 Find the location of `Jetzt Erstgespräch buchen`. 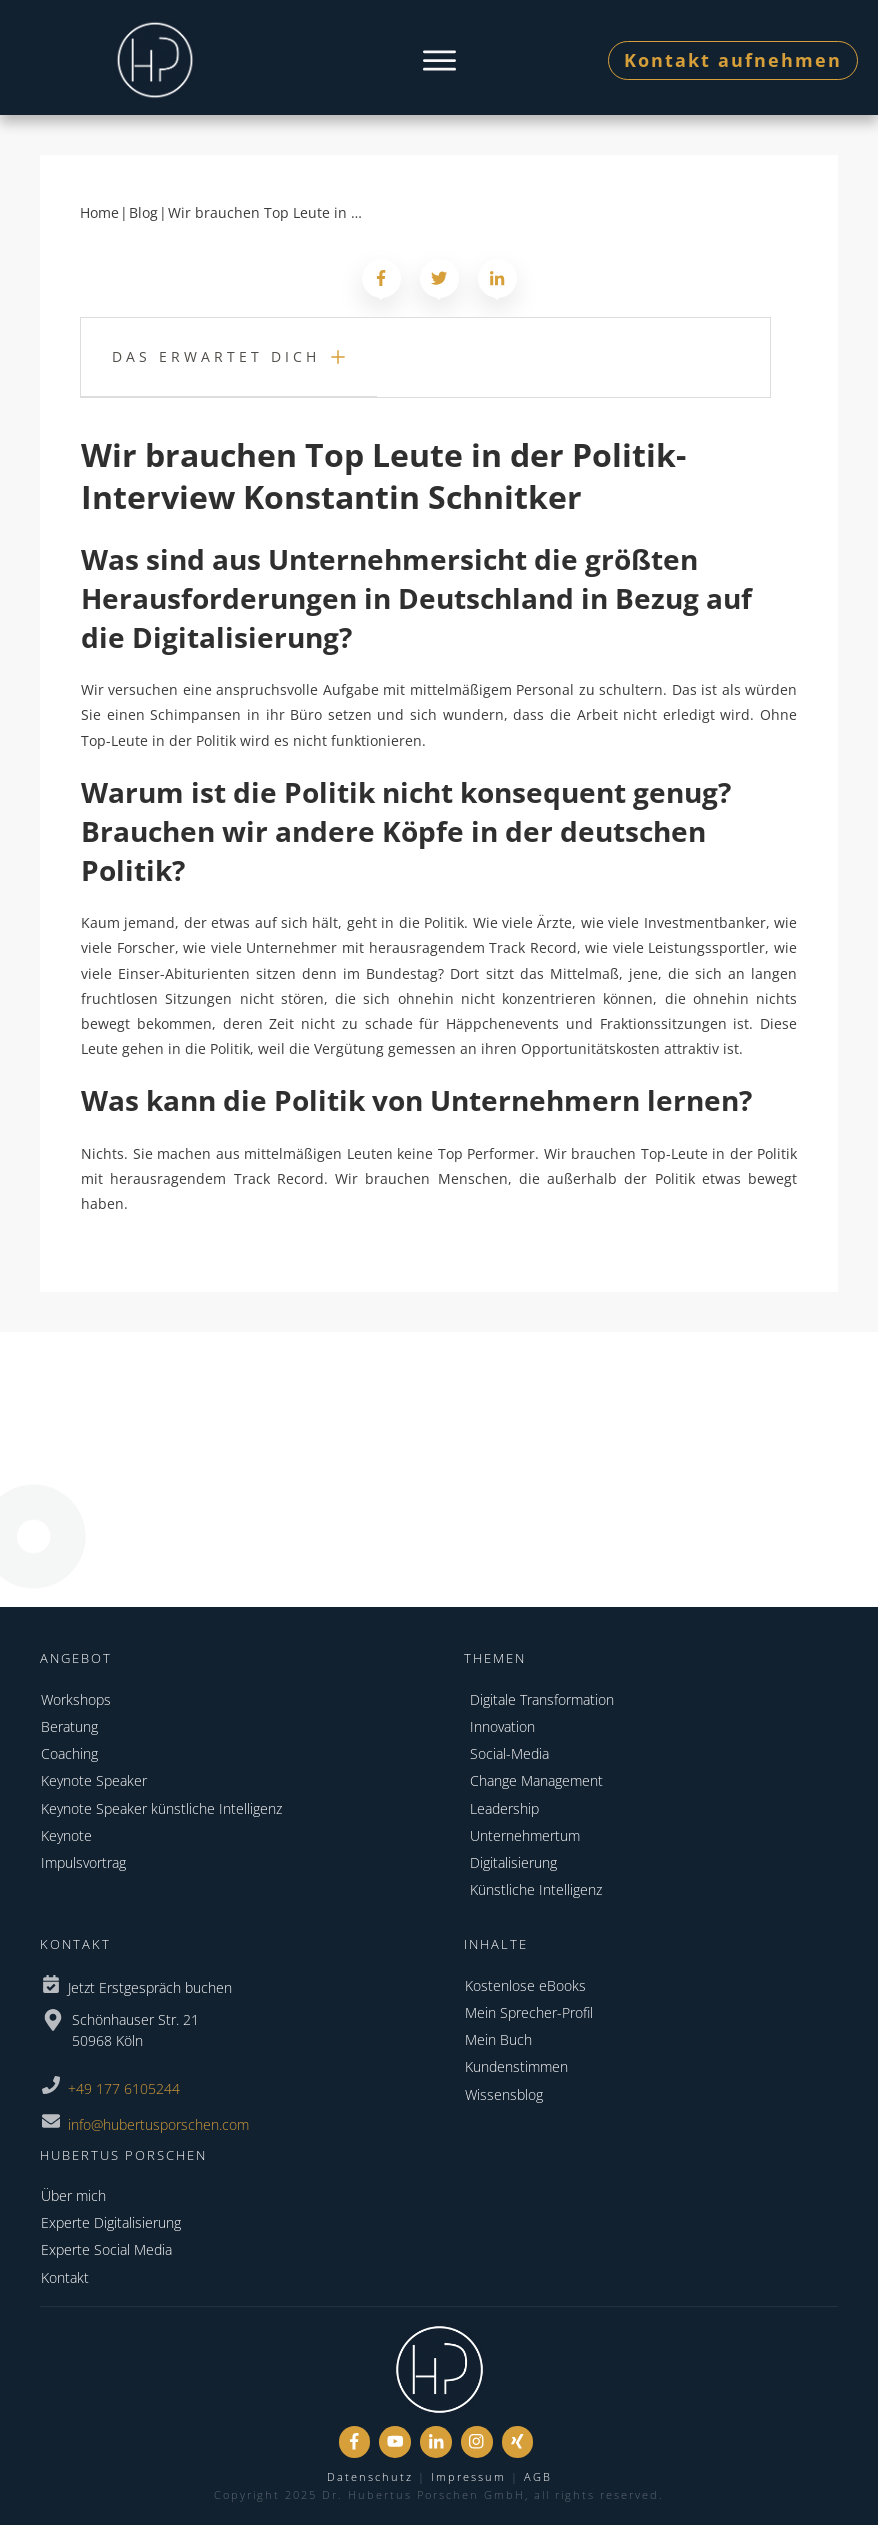

Jetzt Erstgespräch buchen is located at coordinates (150, 1987).